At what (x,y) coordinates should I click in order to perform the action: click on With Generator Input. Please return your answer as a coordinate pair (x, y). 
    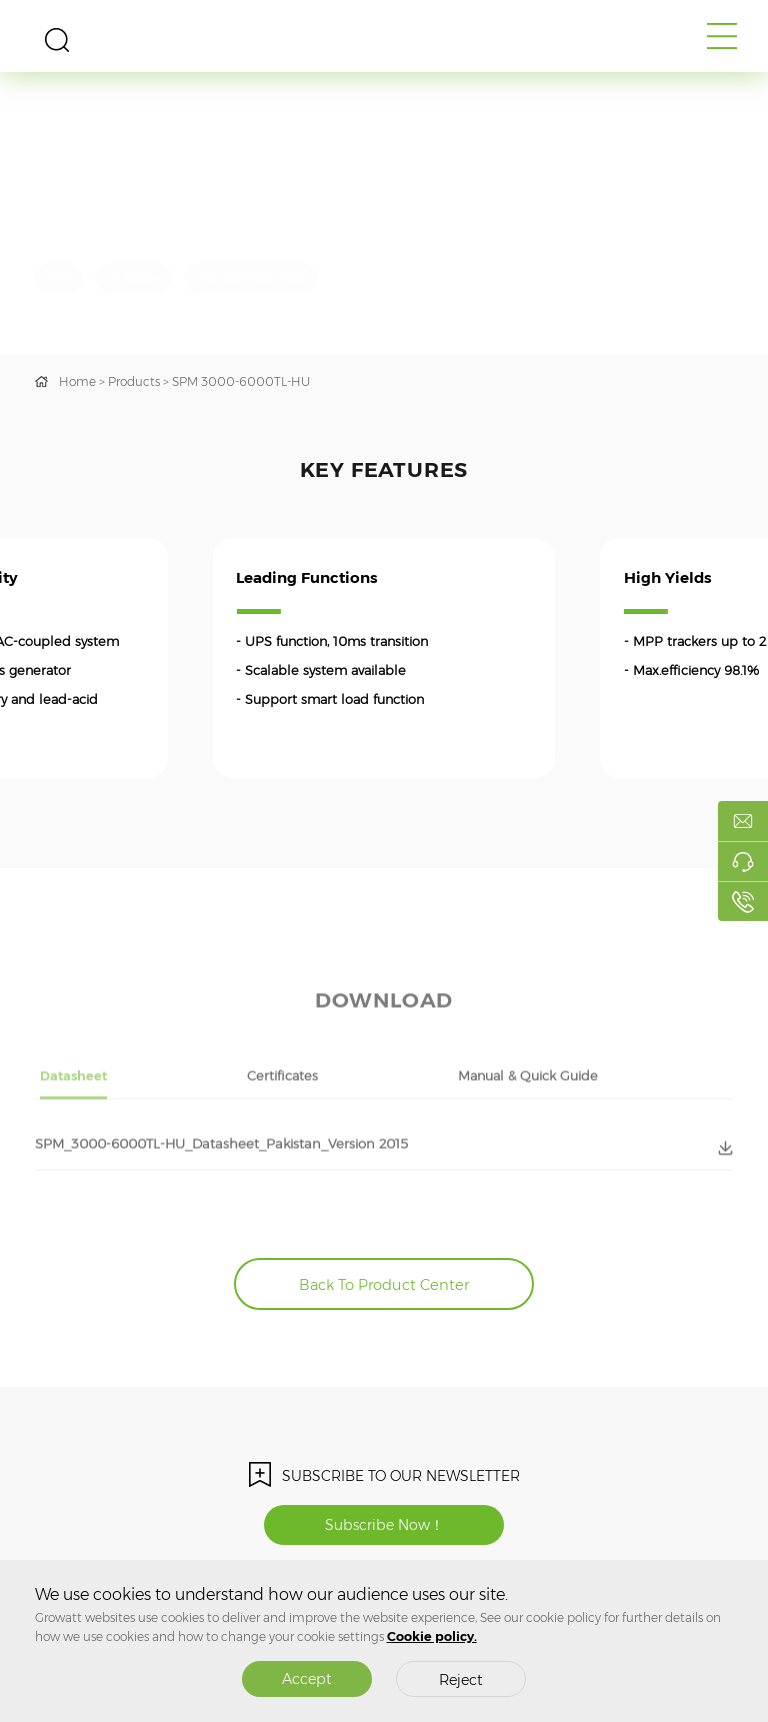
    Looking at the image, I should click on (250, 277).